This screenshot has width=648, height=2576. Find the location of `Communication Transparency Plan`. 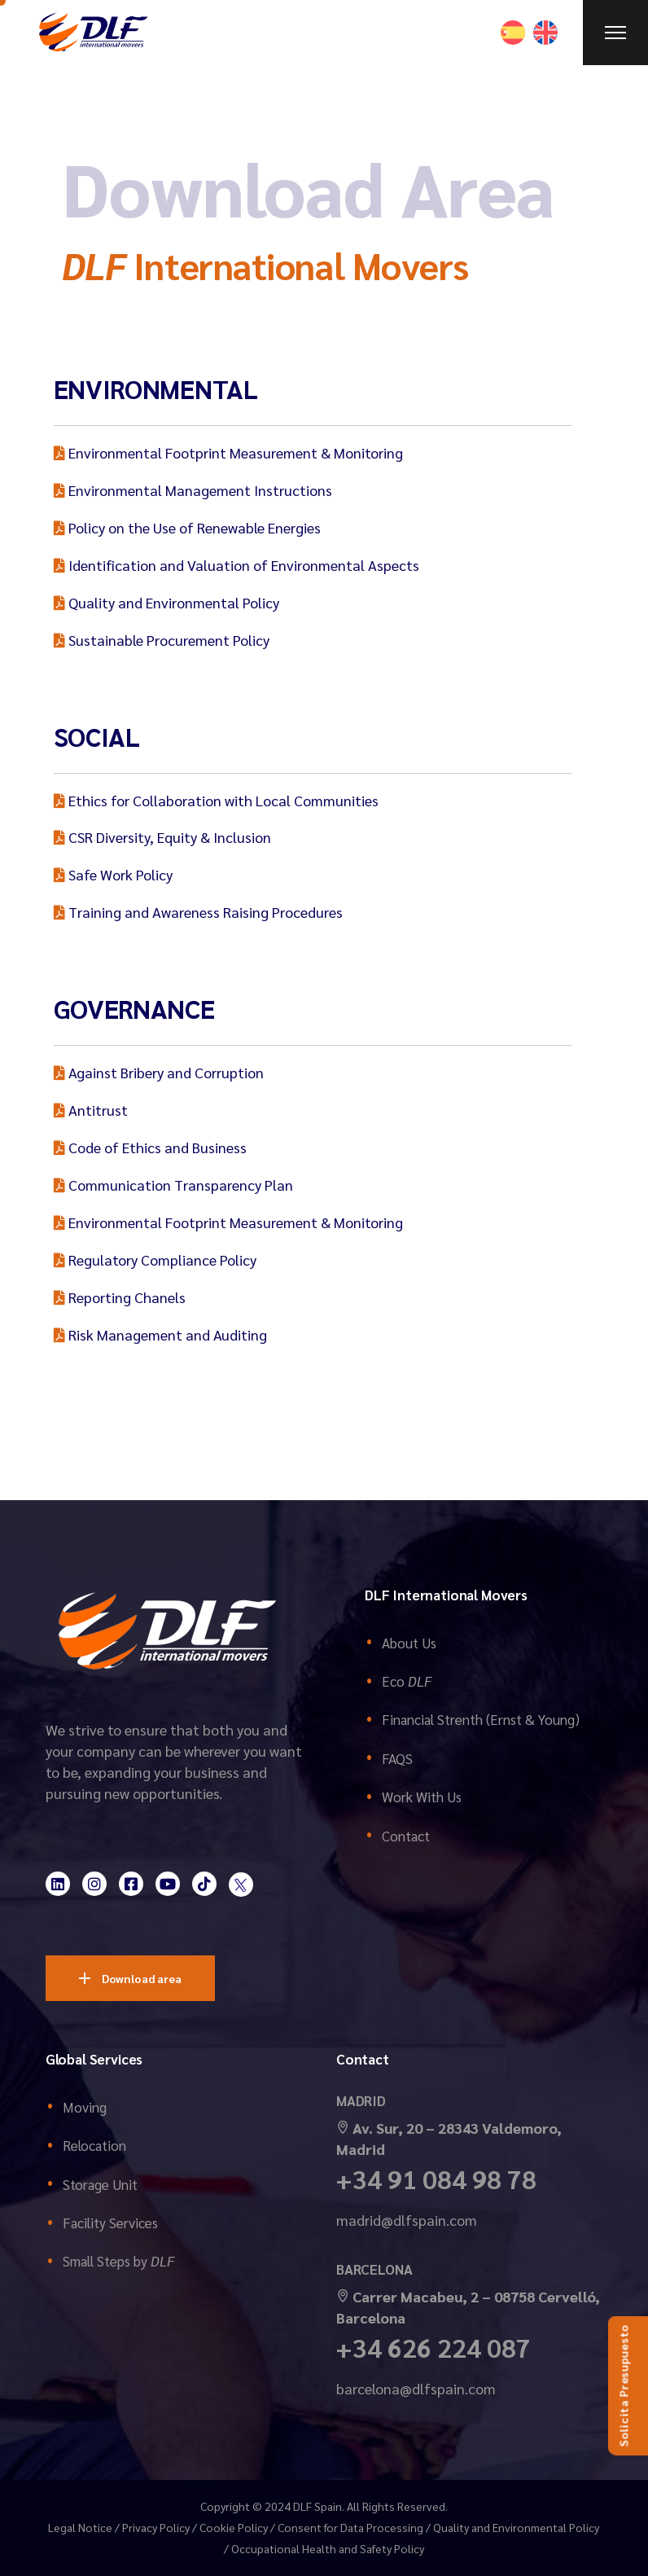

Communication Transparency Plan is located at coordinates (173, 1184).